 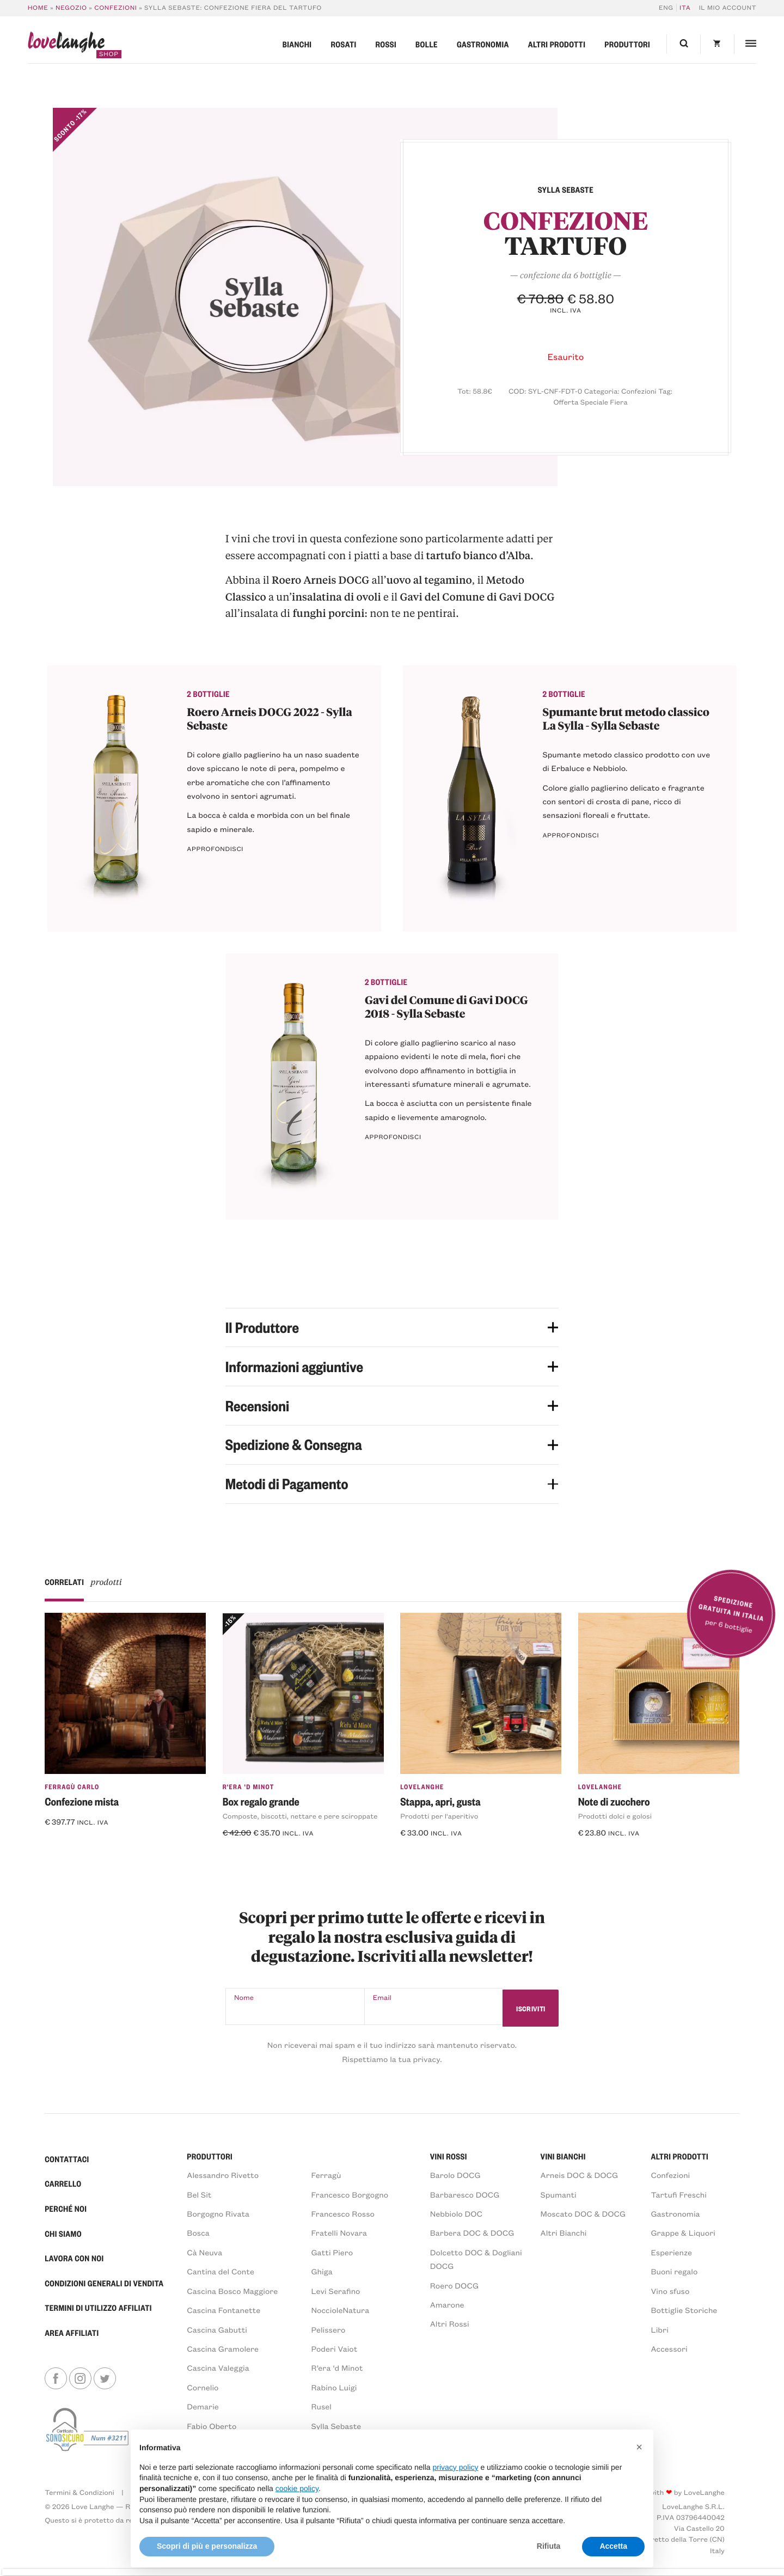 I want to click on Area Affiliati, so click(x=72, y=2333).